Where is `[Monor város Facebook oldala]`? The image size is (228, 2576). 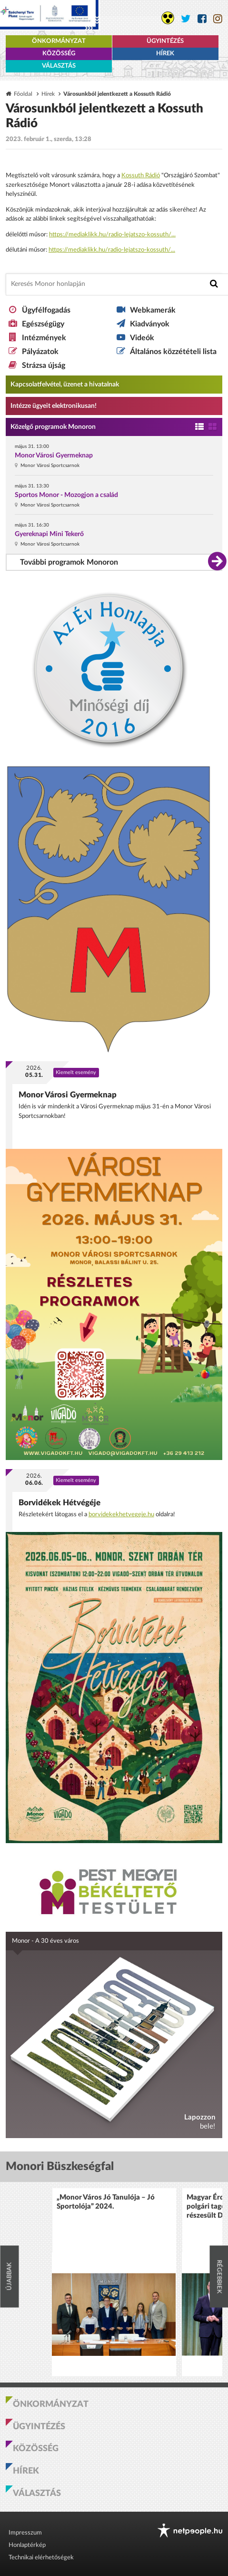
[Monor város Facebook oldala] is located at coordinates (202, 18).